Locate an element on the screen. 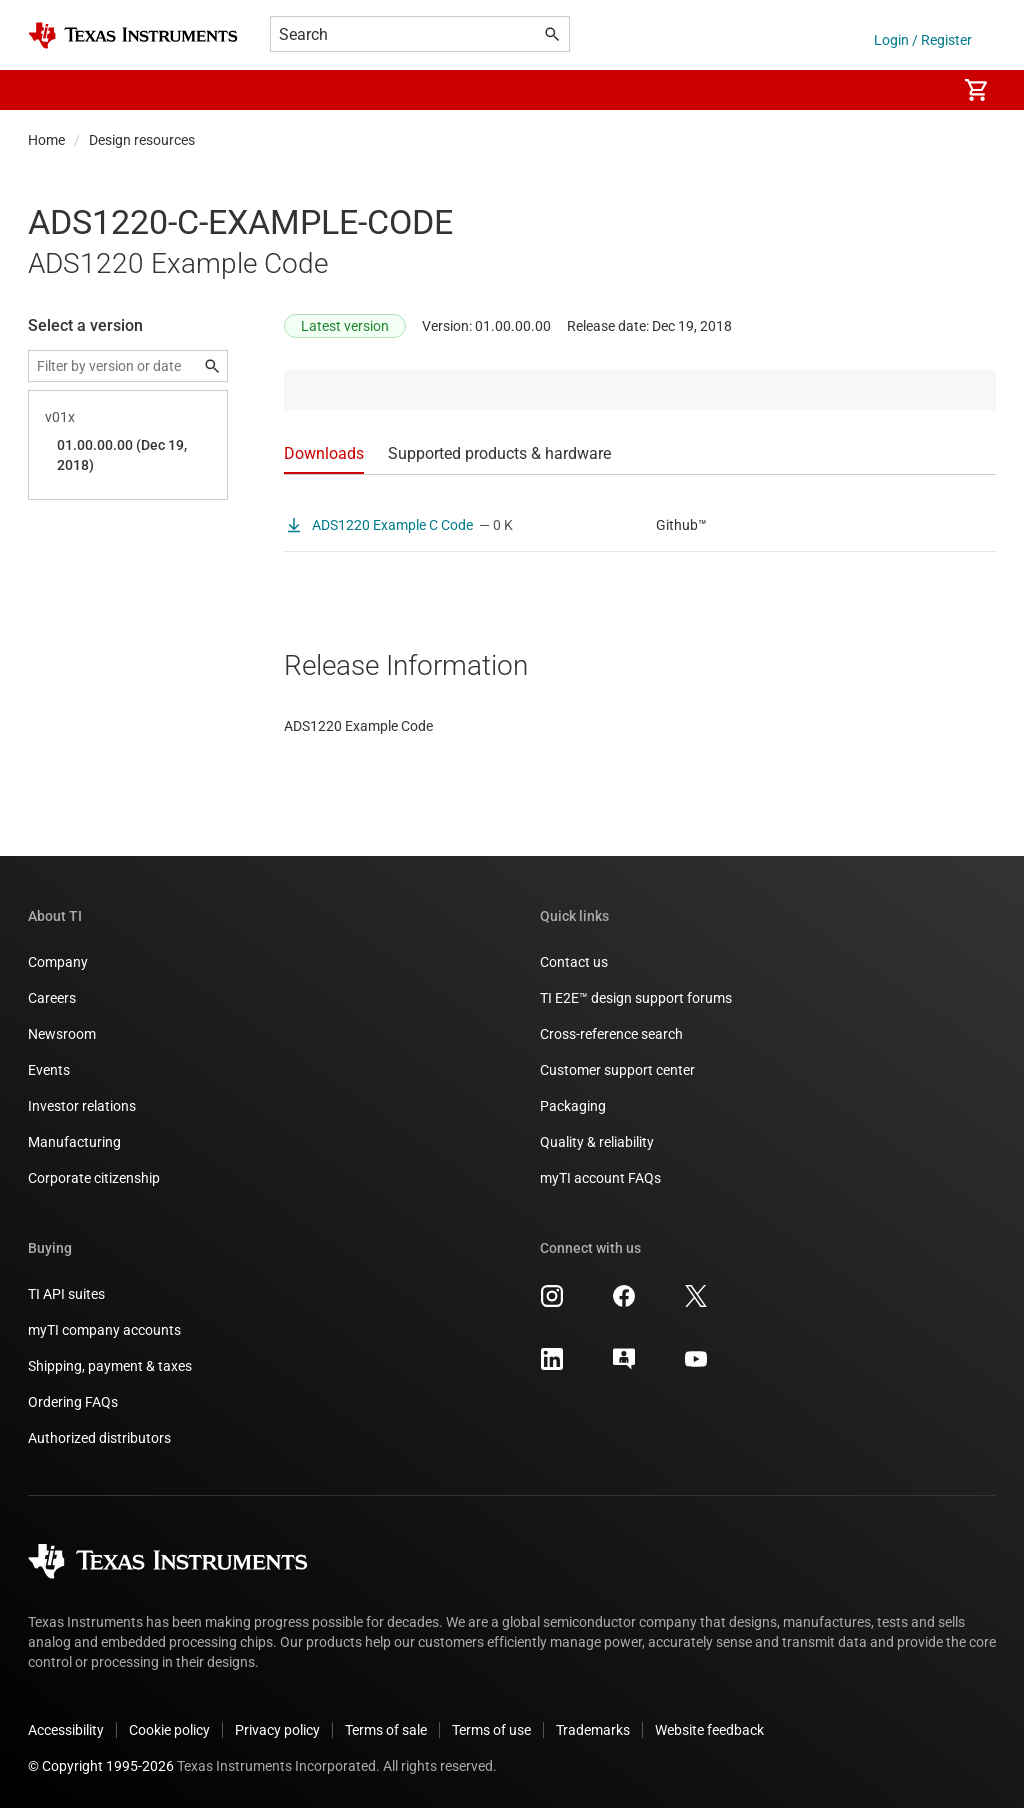 Image resolution: width=1024 pixels, height=1808 pixels. Investor relations is located at coordinates (82, 1106).